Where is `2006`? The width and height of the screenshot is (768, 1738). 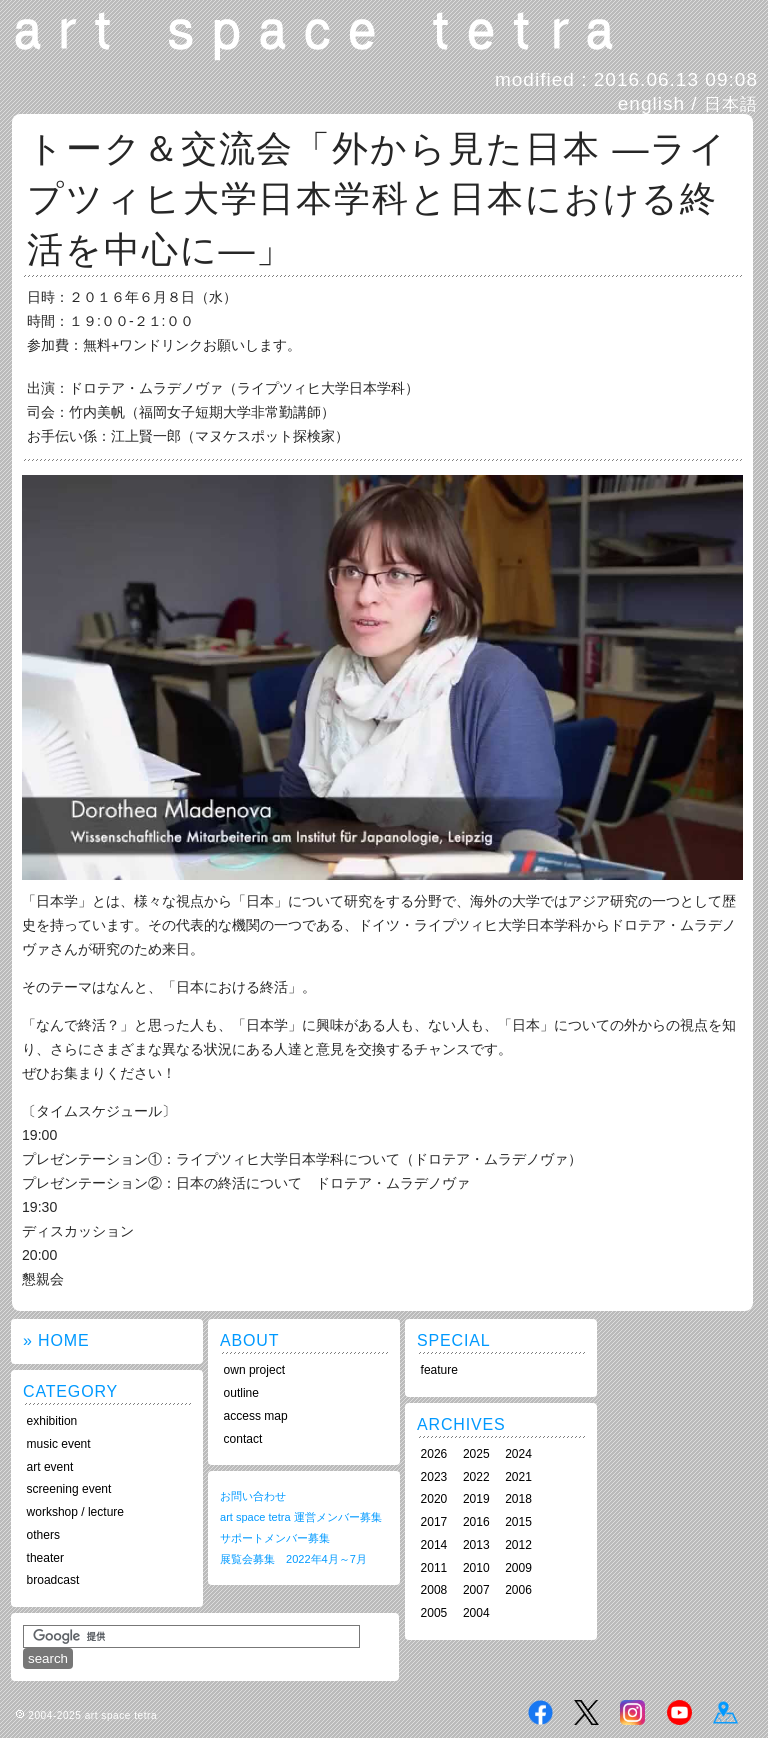
2006 is located at coordinates (518, 1590).